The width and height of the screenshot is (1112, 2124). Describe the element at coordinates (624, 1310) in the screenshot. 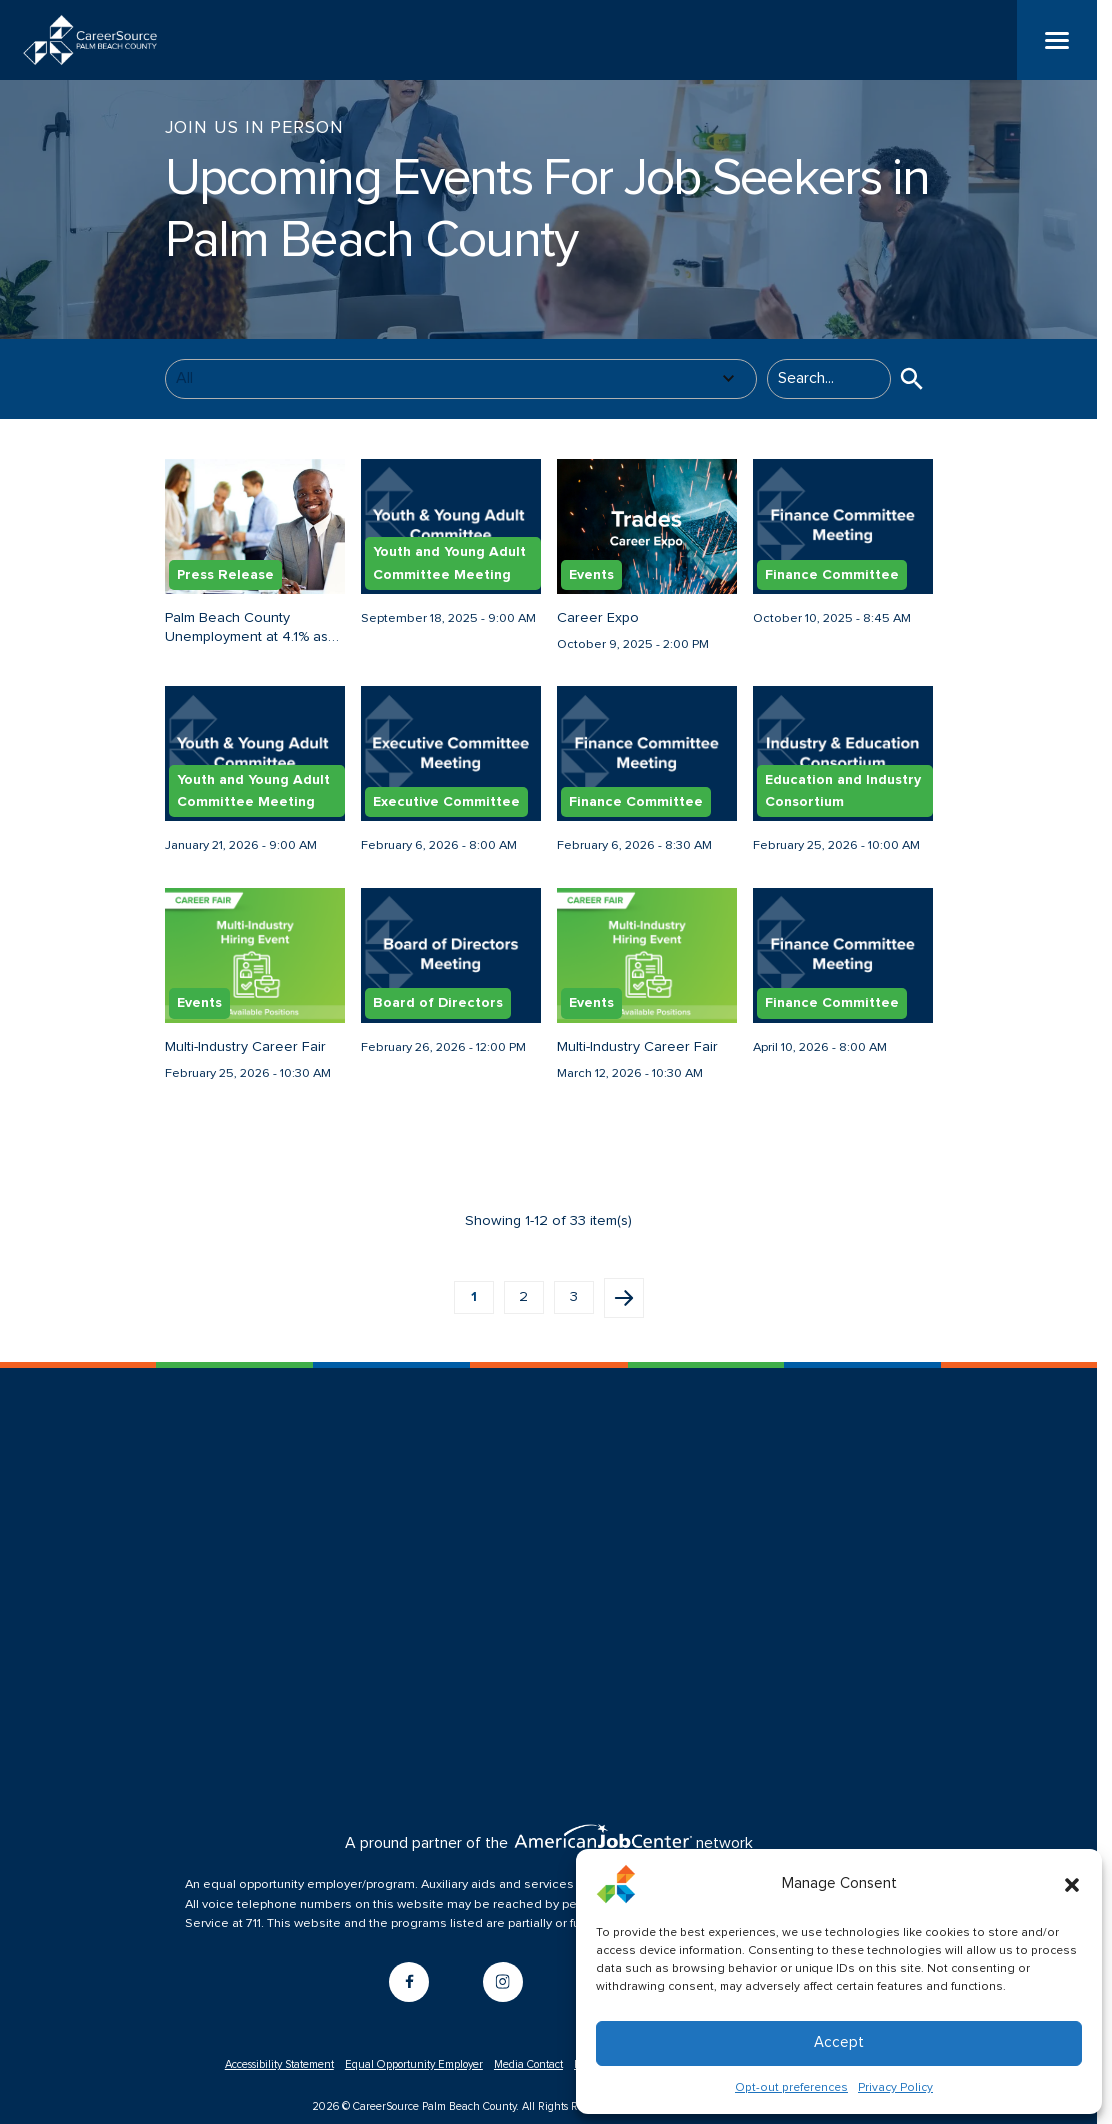

I see `Next page [button]` at that location.